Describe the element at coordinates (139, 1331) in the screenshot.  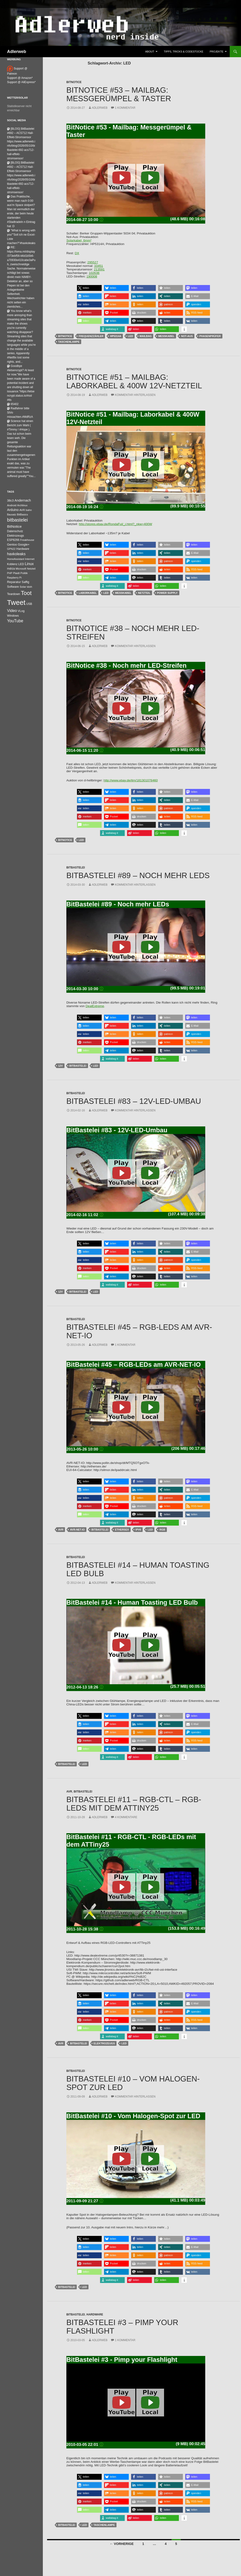
I see `BitBastelei #45 – RGB-LEDs am AVR-NET-IO` at that location.